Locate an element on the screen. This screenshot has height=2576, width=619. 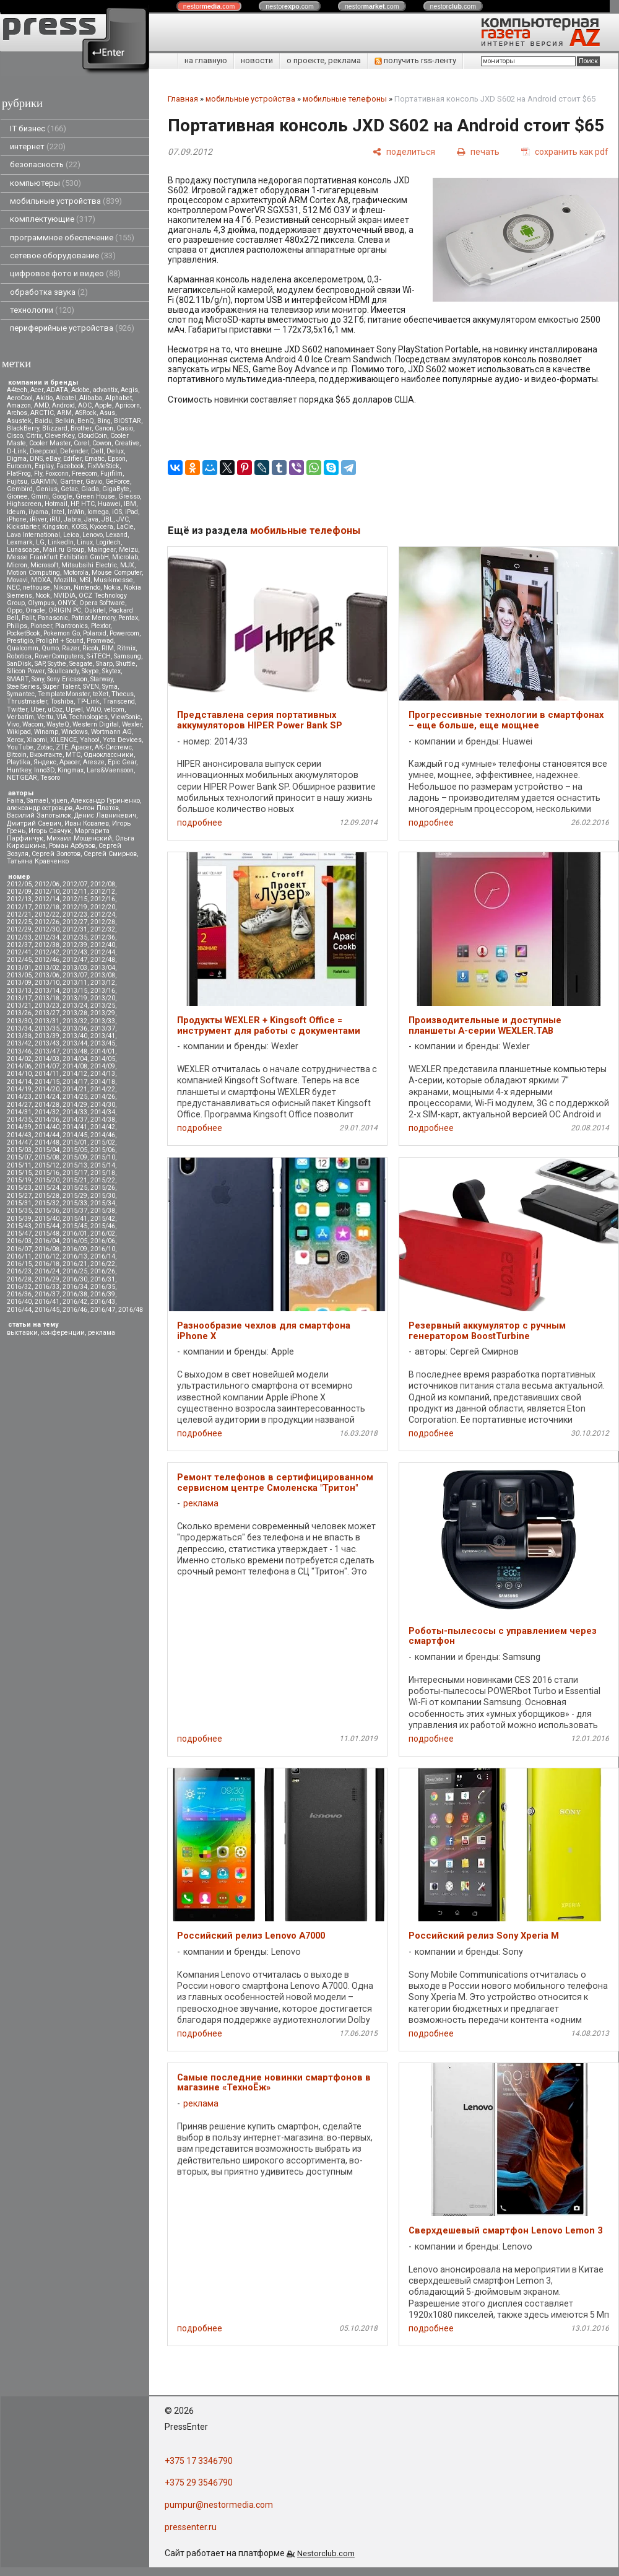
Иван Ковалев is located at coordinates (86, 823).